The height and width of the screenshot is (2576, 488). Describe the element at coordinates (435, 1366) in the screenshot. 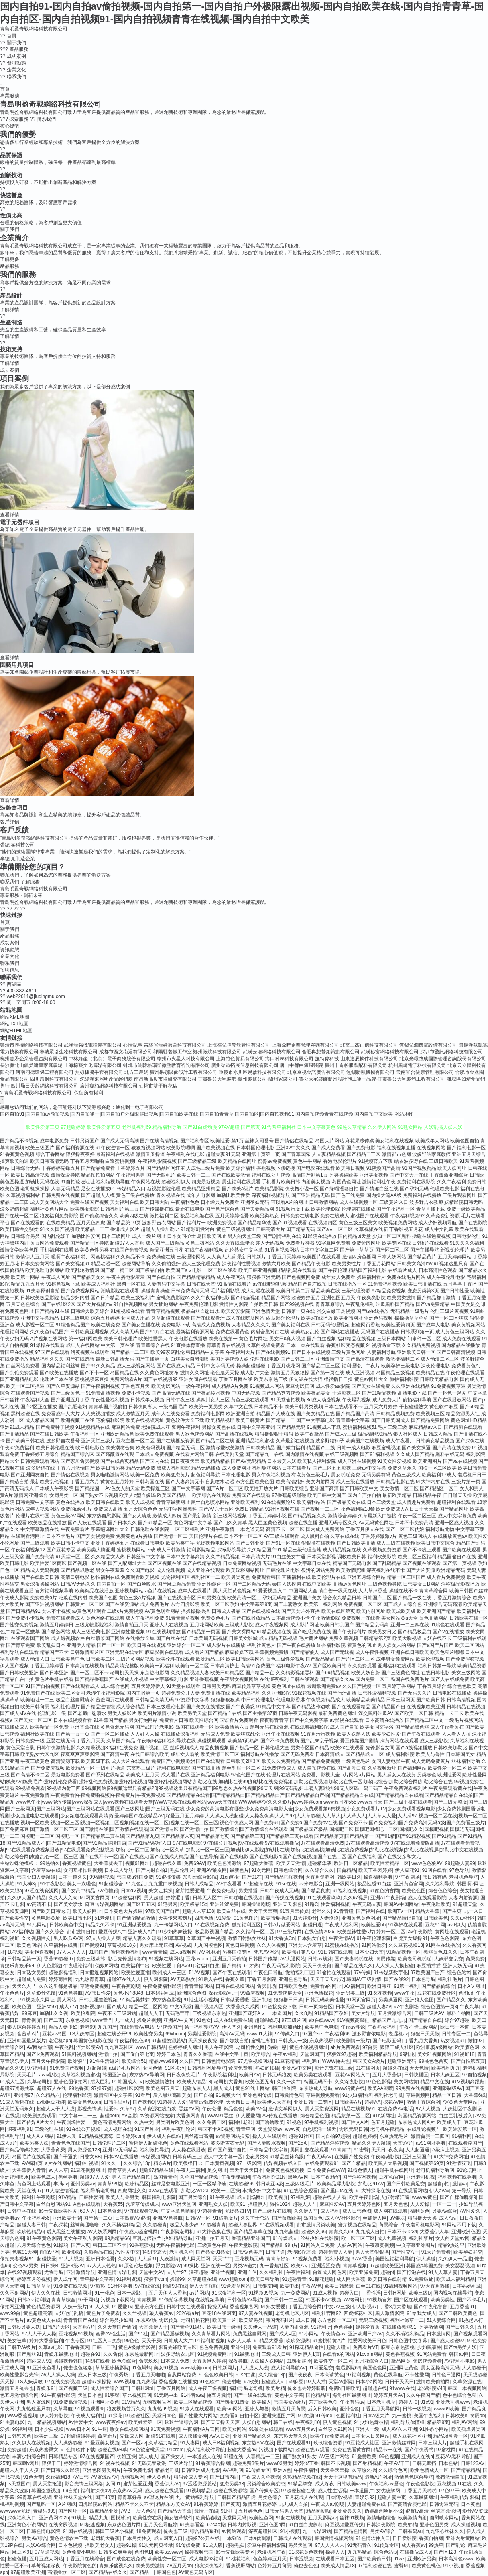

I see `深夜伦理电影` at that location.